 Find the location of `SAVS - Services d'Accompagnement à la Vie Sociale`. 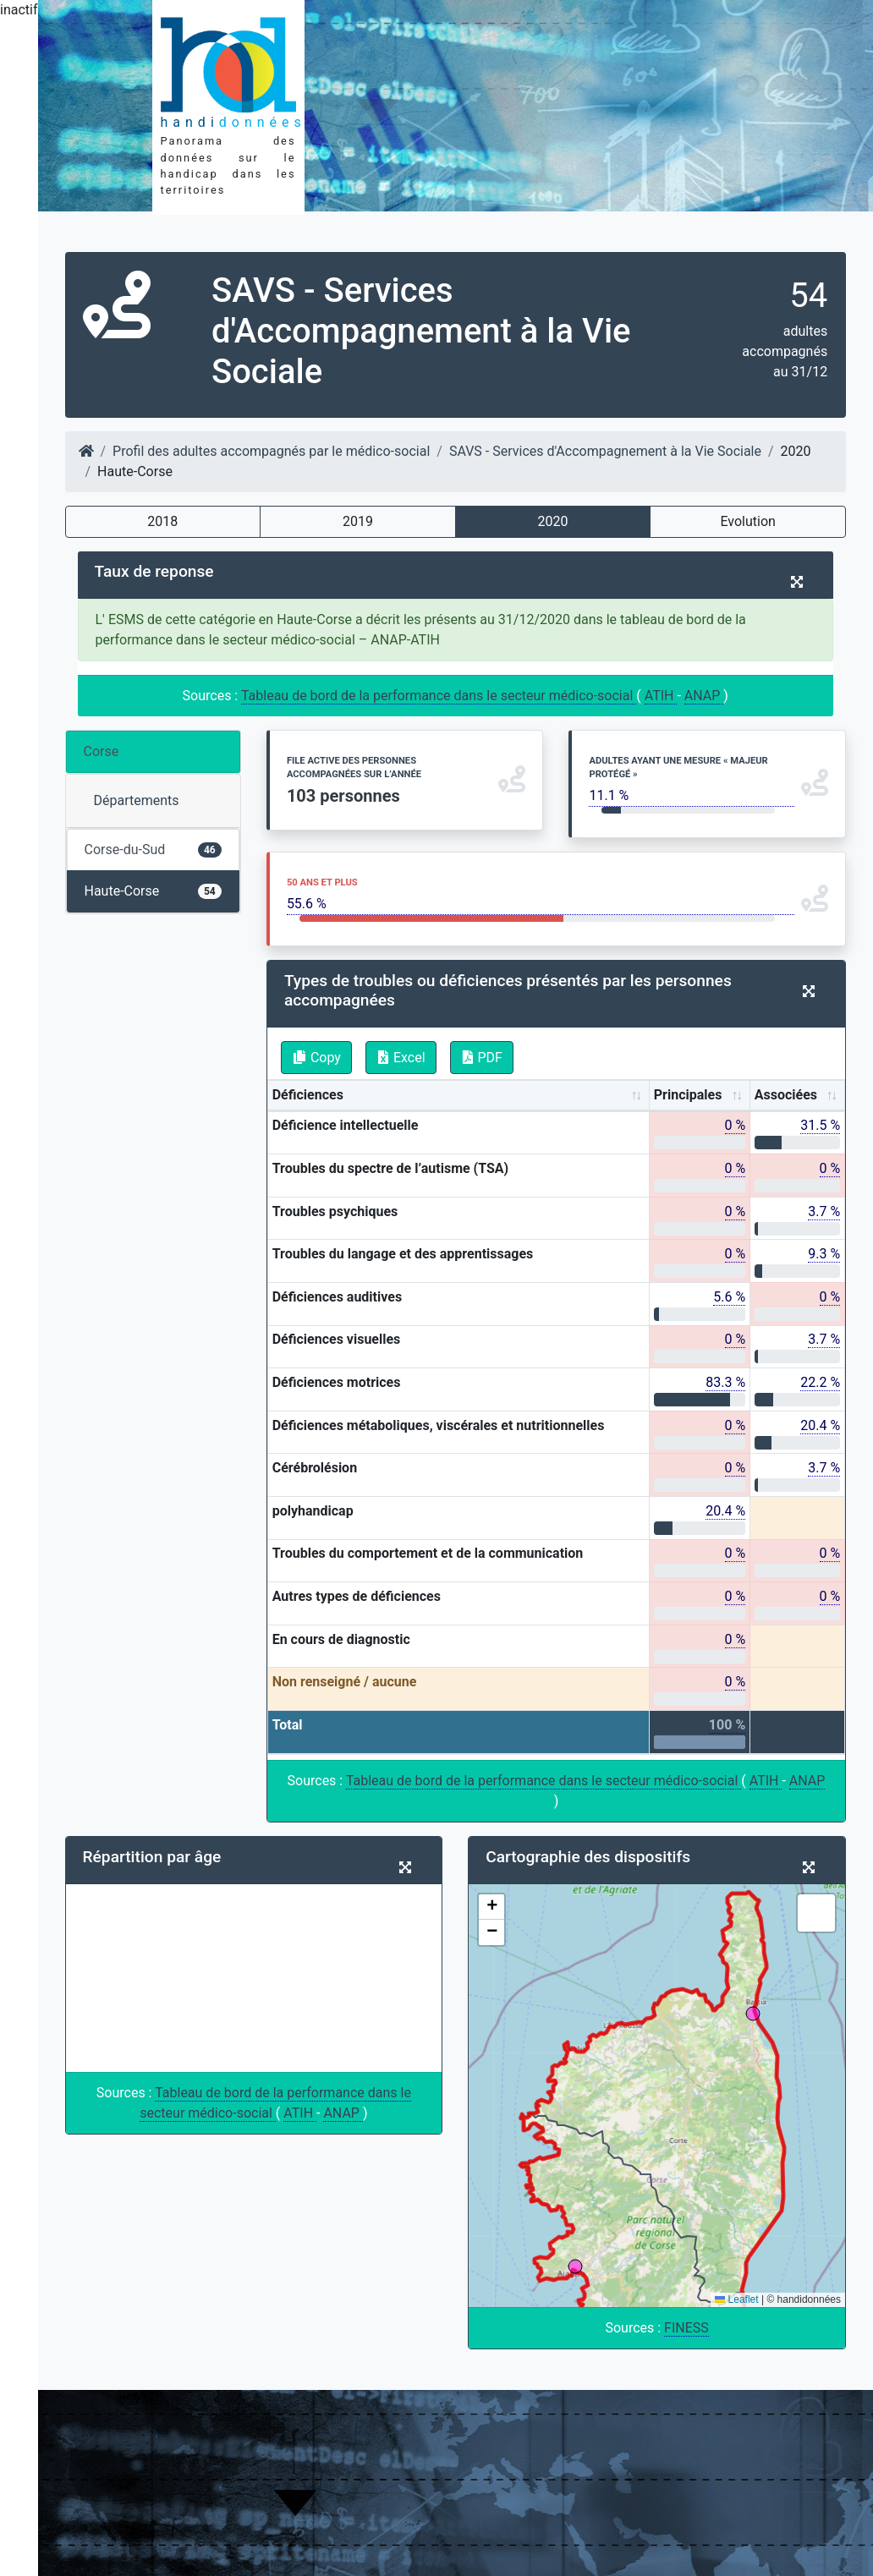

SAVS - Services d'Accompagnement à la Vie Sociale is located at coordinates (605, 451).